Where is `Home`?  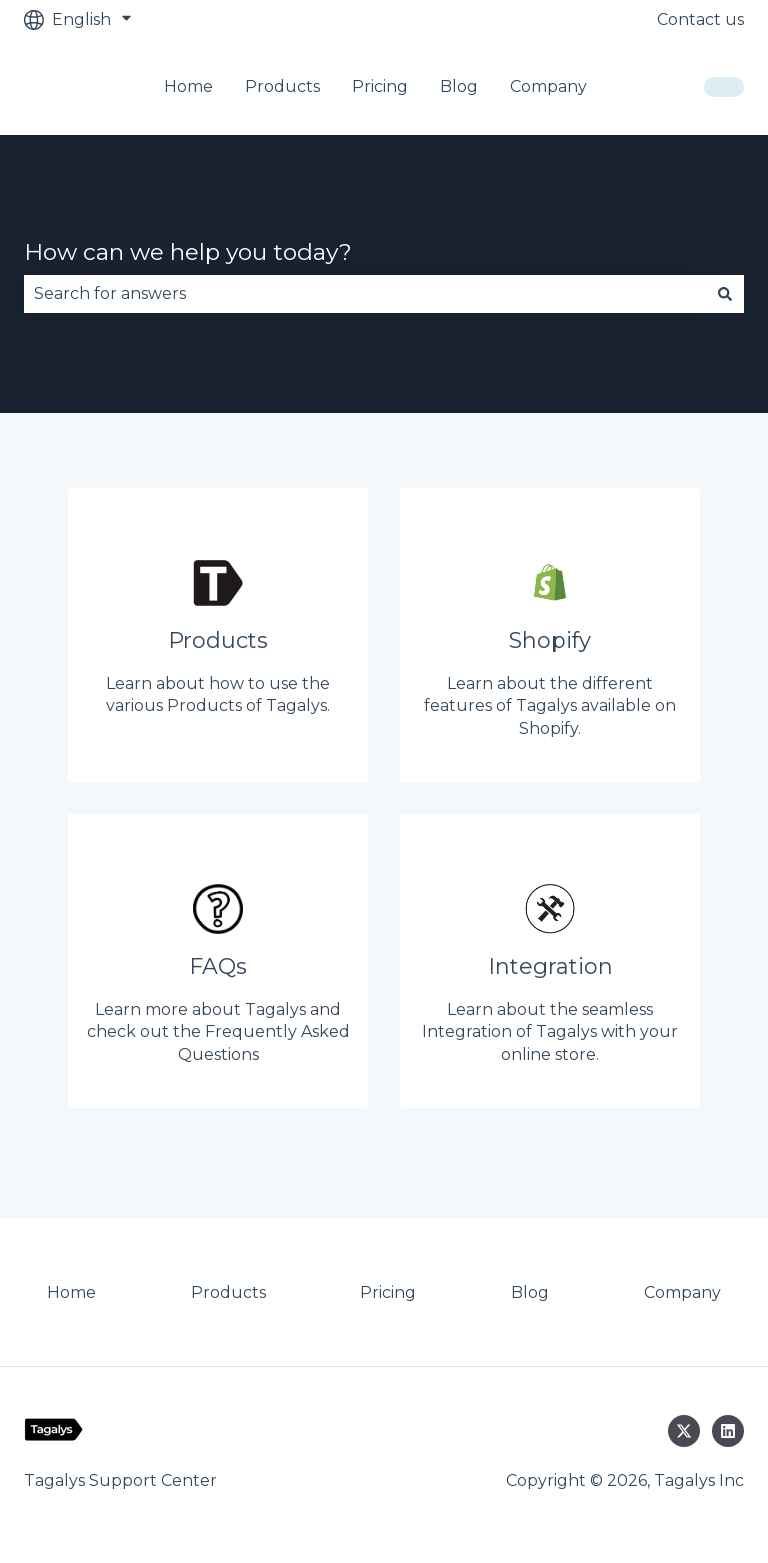 Home is located at coordinates (188, 86).